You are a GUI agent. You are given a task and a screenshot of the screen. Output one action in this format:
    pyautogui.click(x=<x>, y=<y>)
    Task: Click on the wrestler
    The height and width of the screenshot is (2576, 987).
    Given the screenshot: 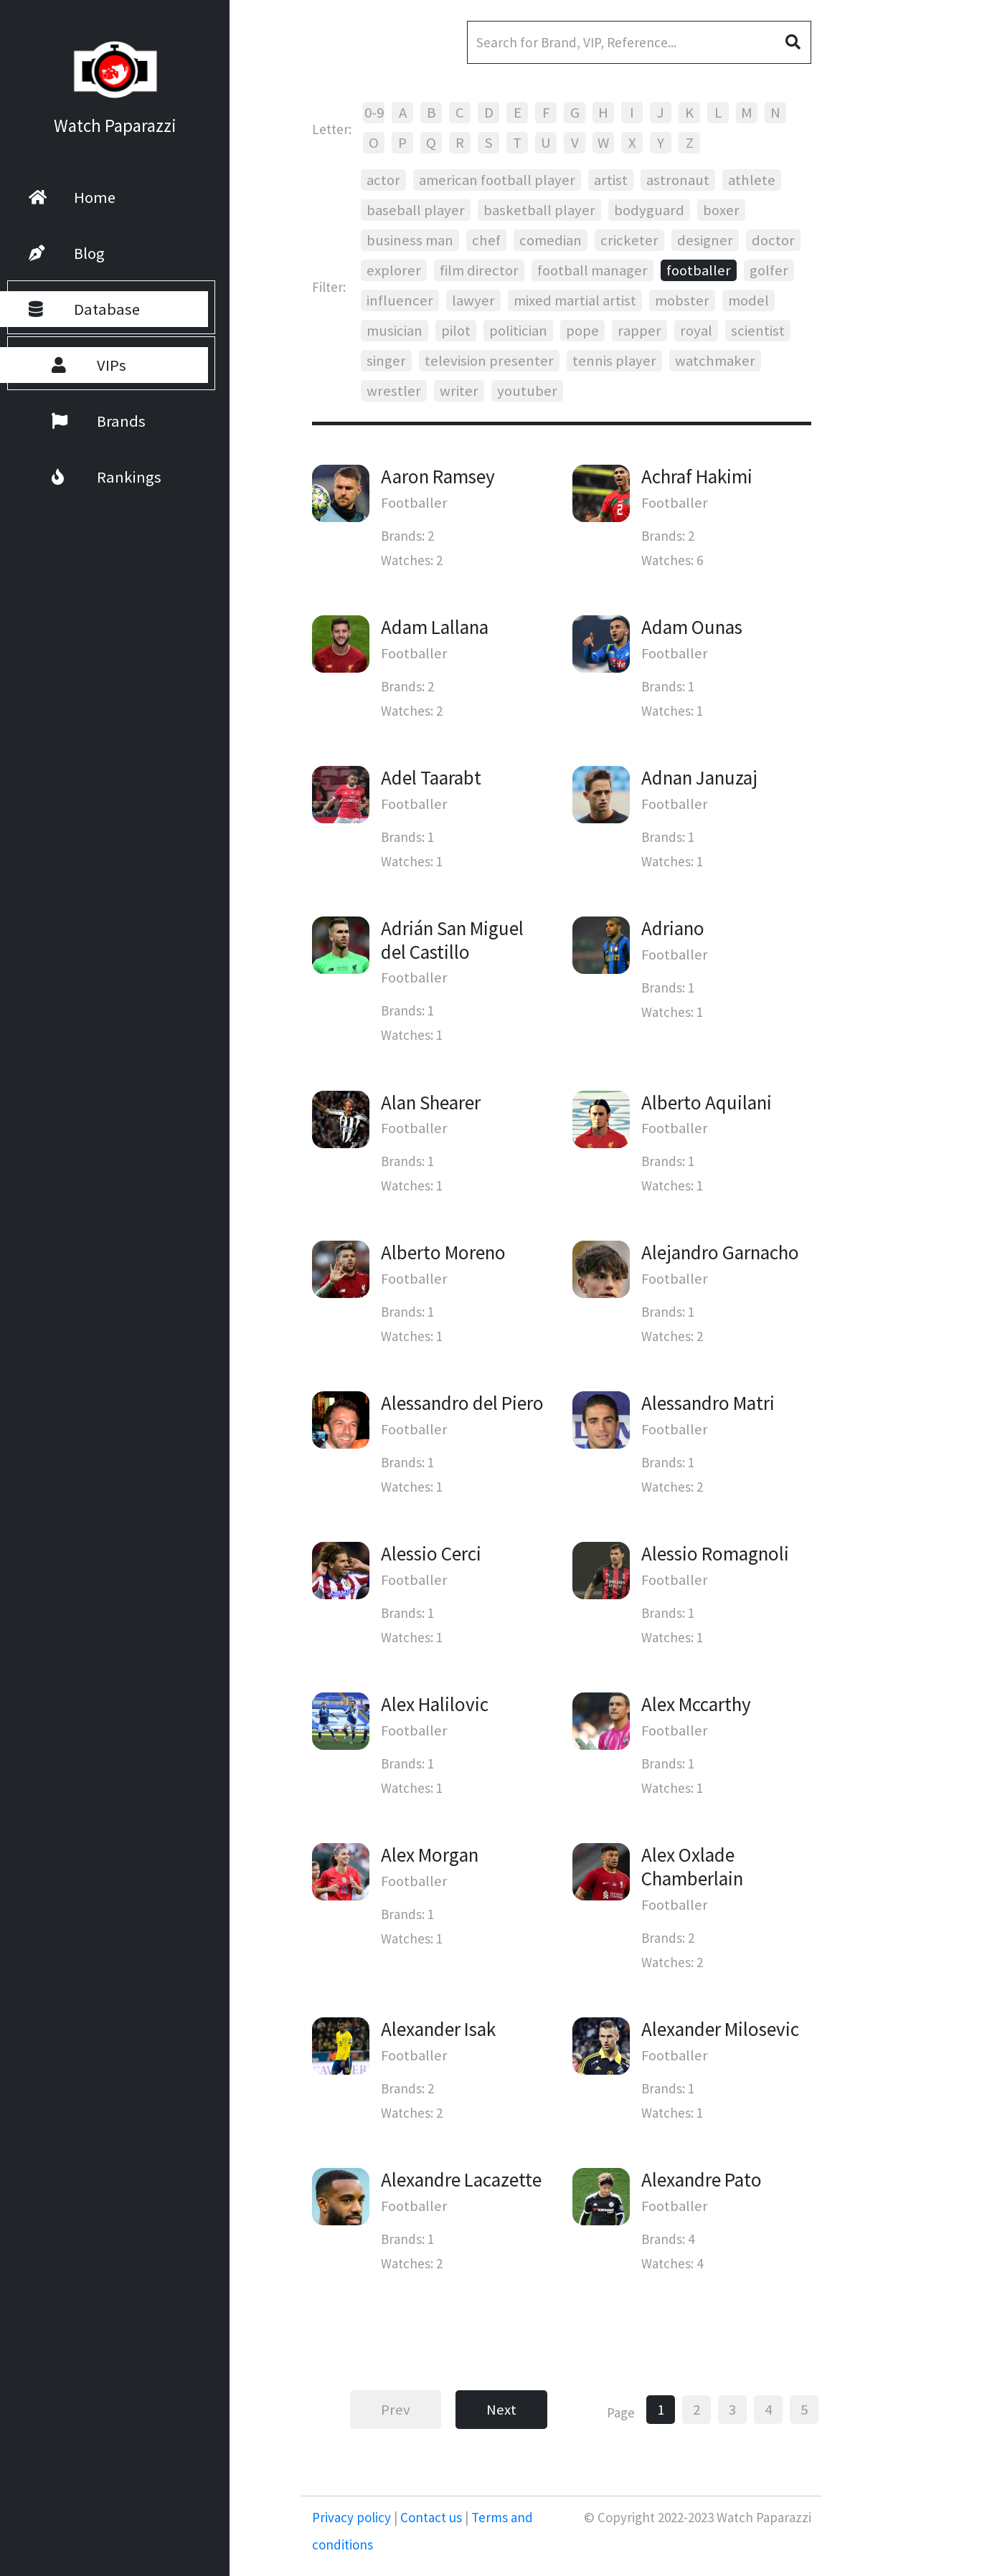 What is the action you would take?
    pyautogui.click(x=394, y=391)
    